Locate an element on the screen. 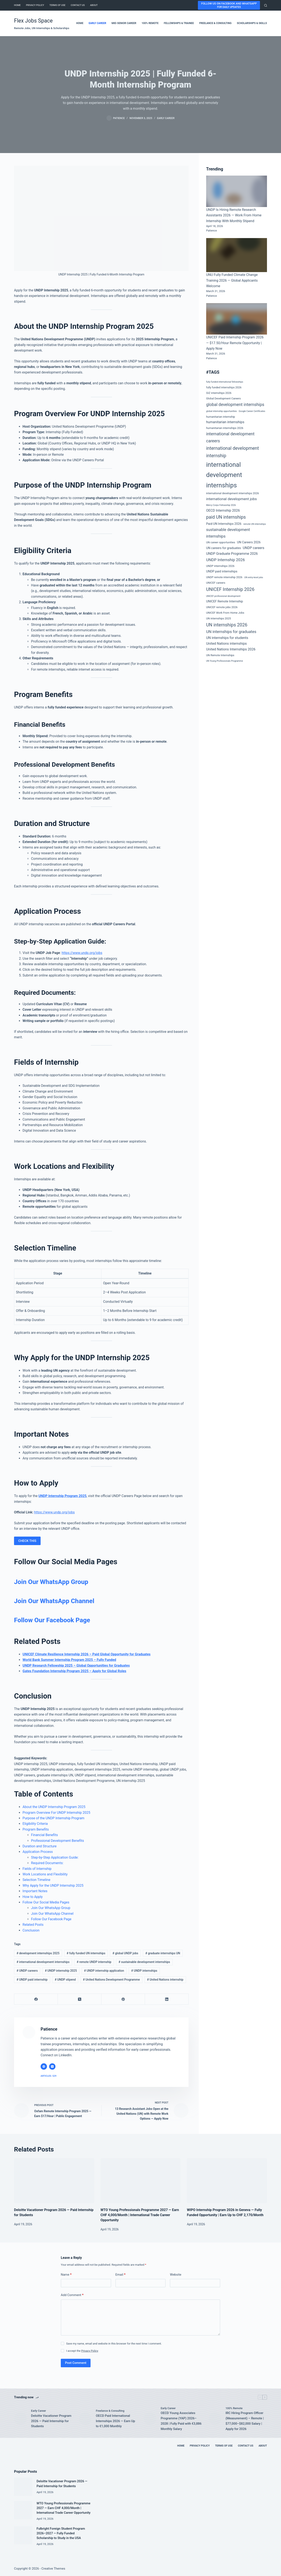 The image size is (281, 2576). [LinkedIn] is located at coordinates (167, 1999).